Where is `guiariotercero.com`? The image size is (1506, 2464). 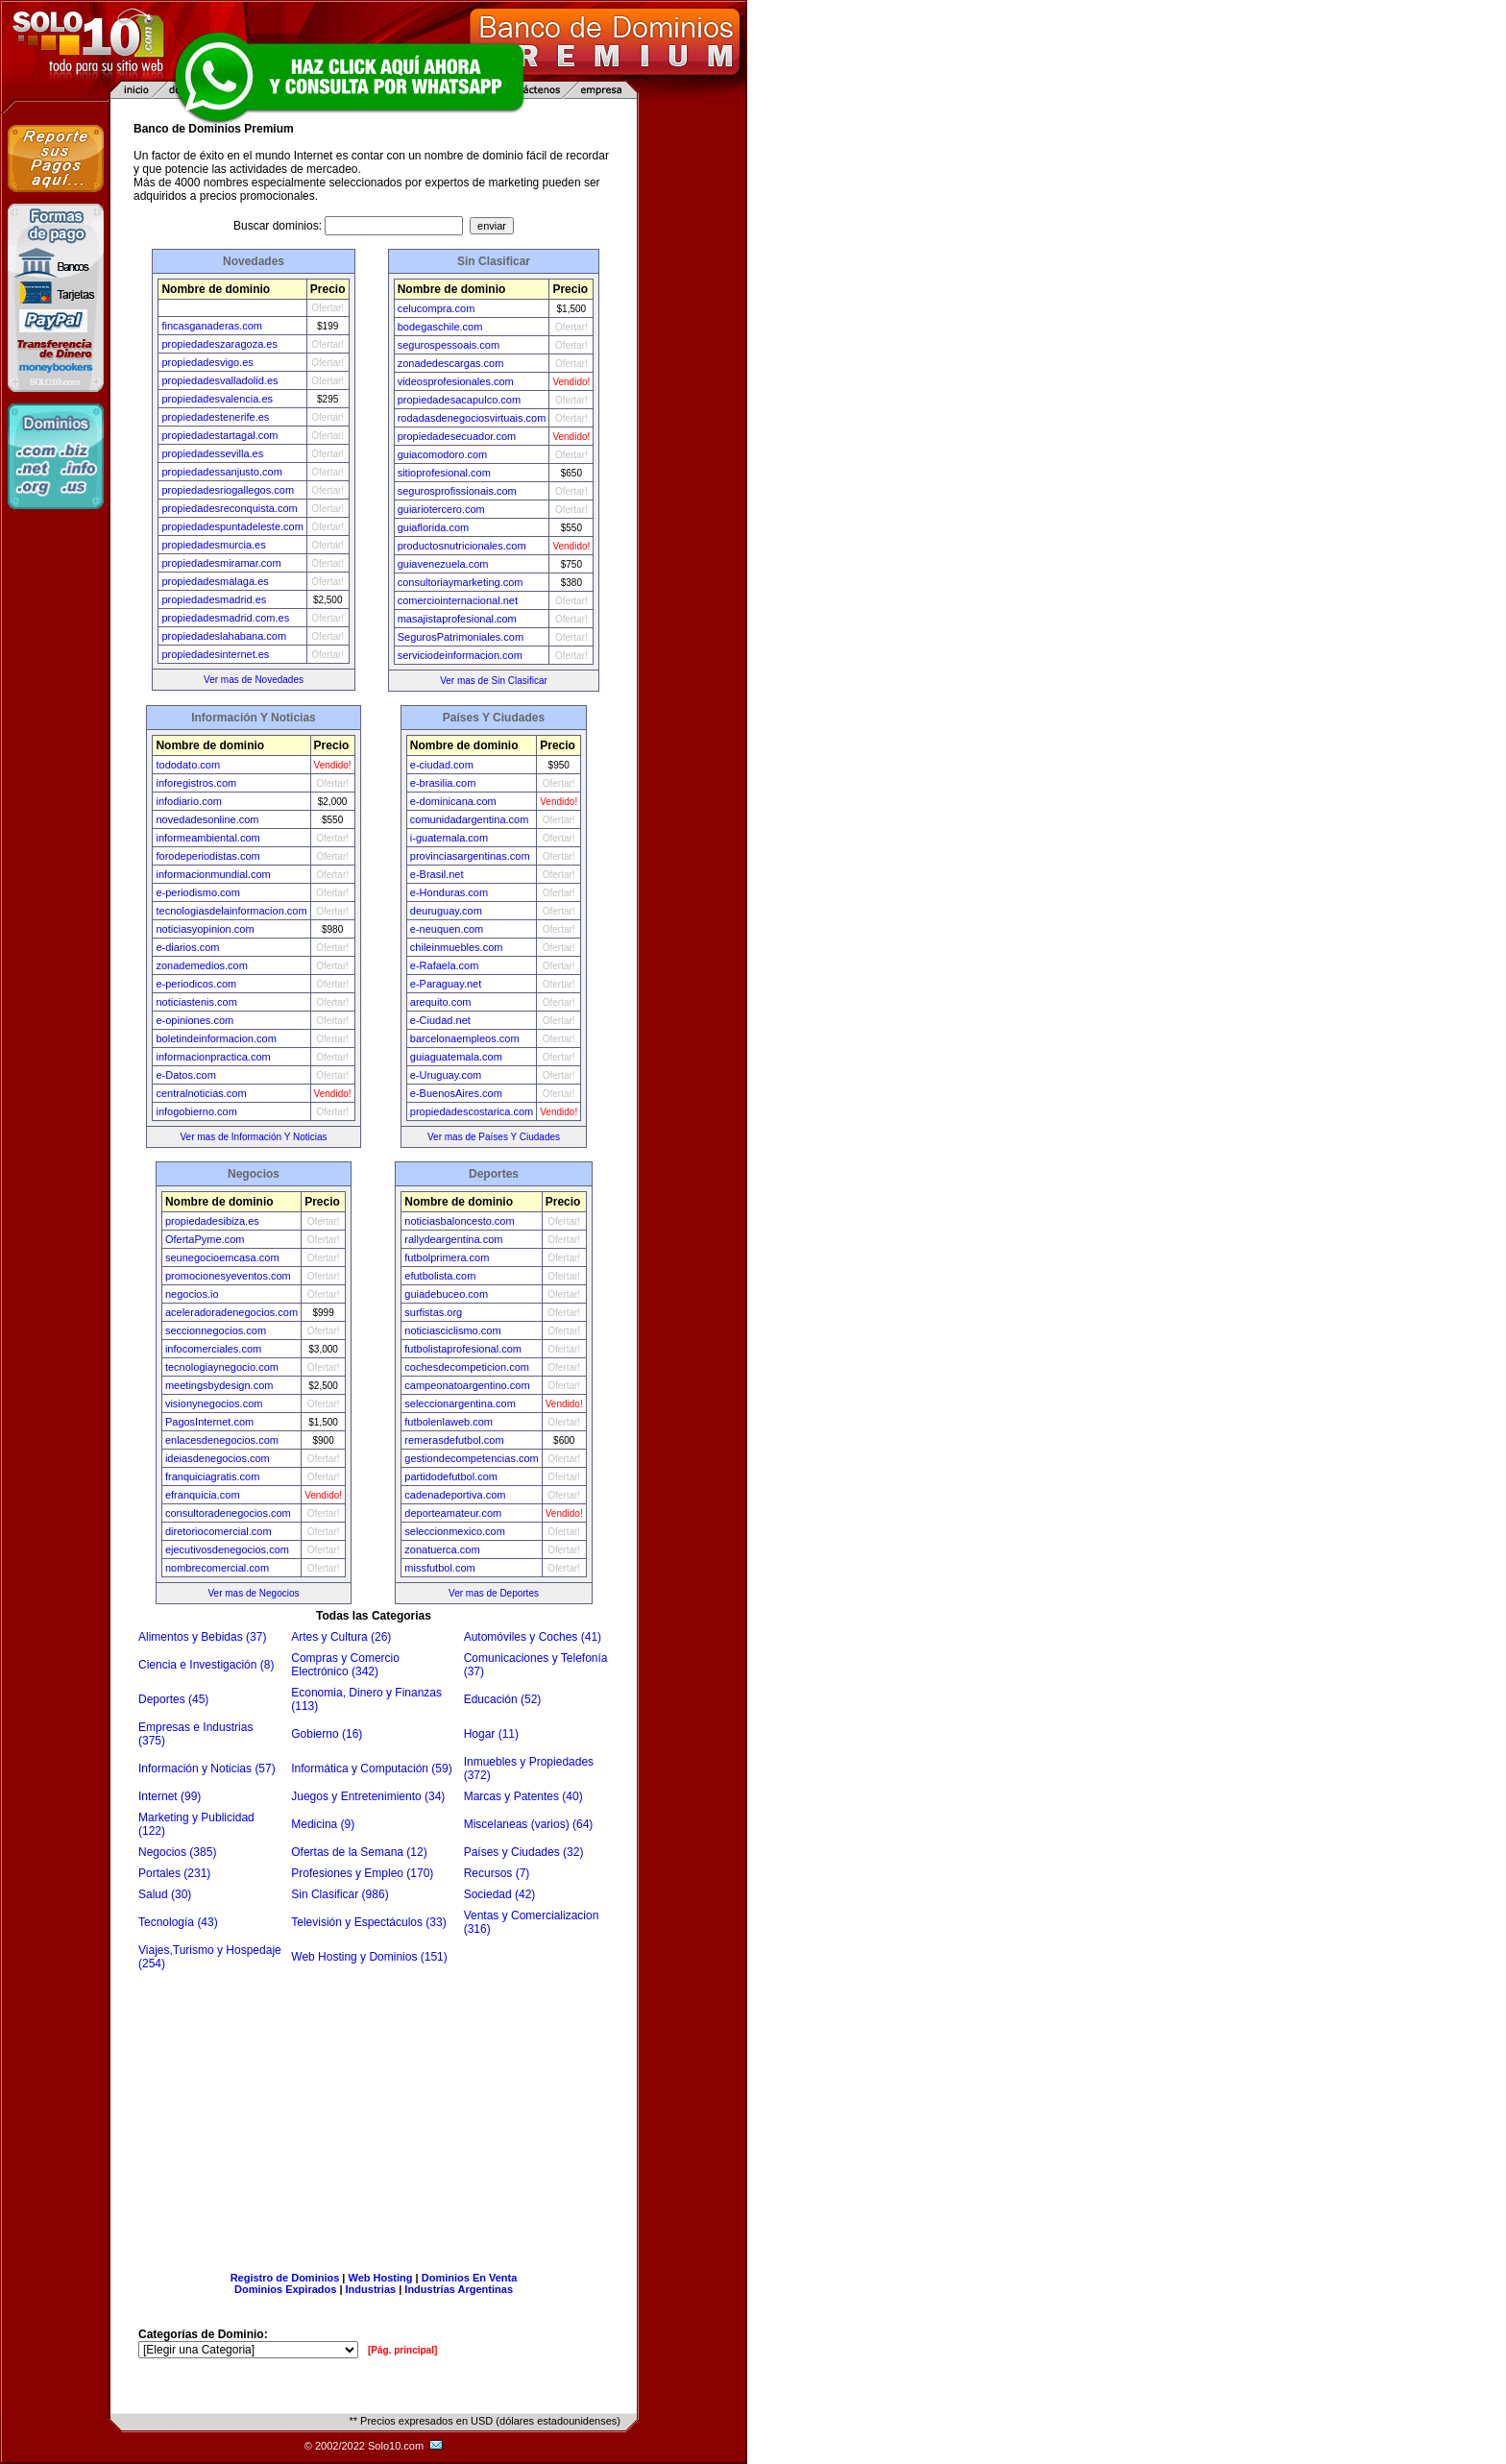 guiariotercero.com is located at coordinates (441, 509).